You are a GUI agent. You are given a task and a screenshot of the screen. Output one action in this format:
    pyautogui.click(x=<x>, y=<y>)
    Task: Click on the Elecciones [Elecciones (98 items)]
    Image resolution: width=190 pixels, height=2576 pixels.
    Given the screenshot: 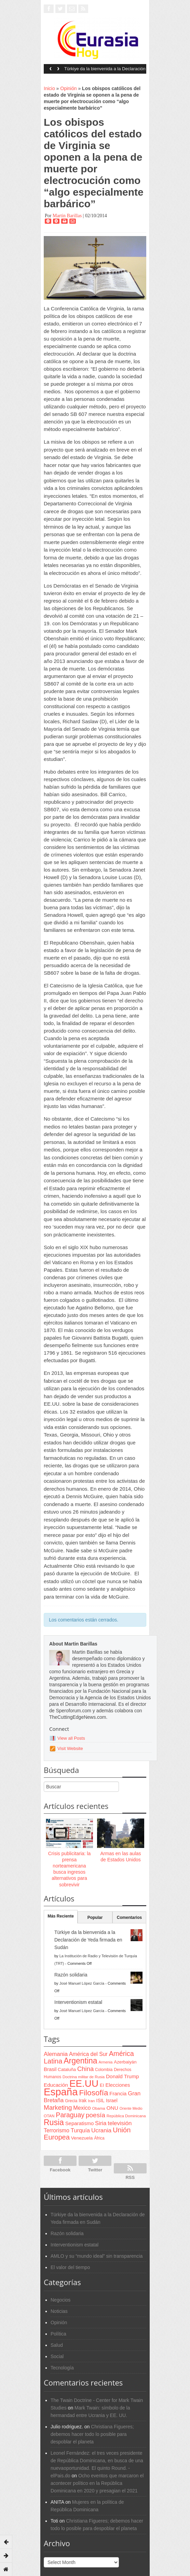 What is the action you would take?
    pyautogui.click(x=118, y=2085)
    